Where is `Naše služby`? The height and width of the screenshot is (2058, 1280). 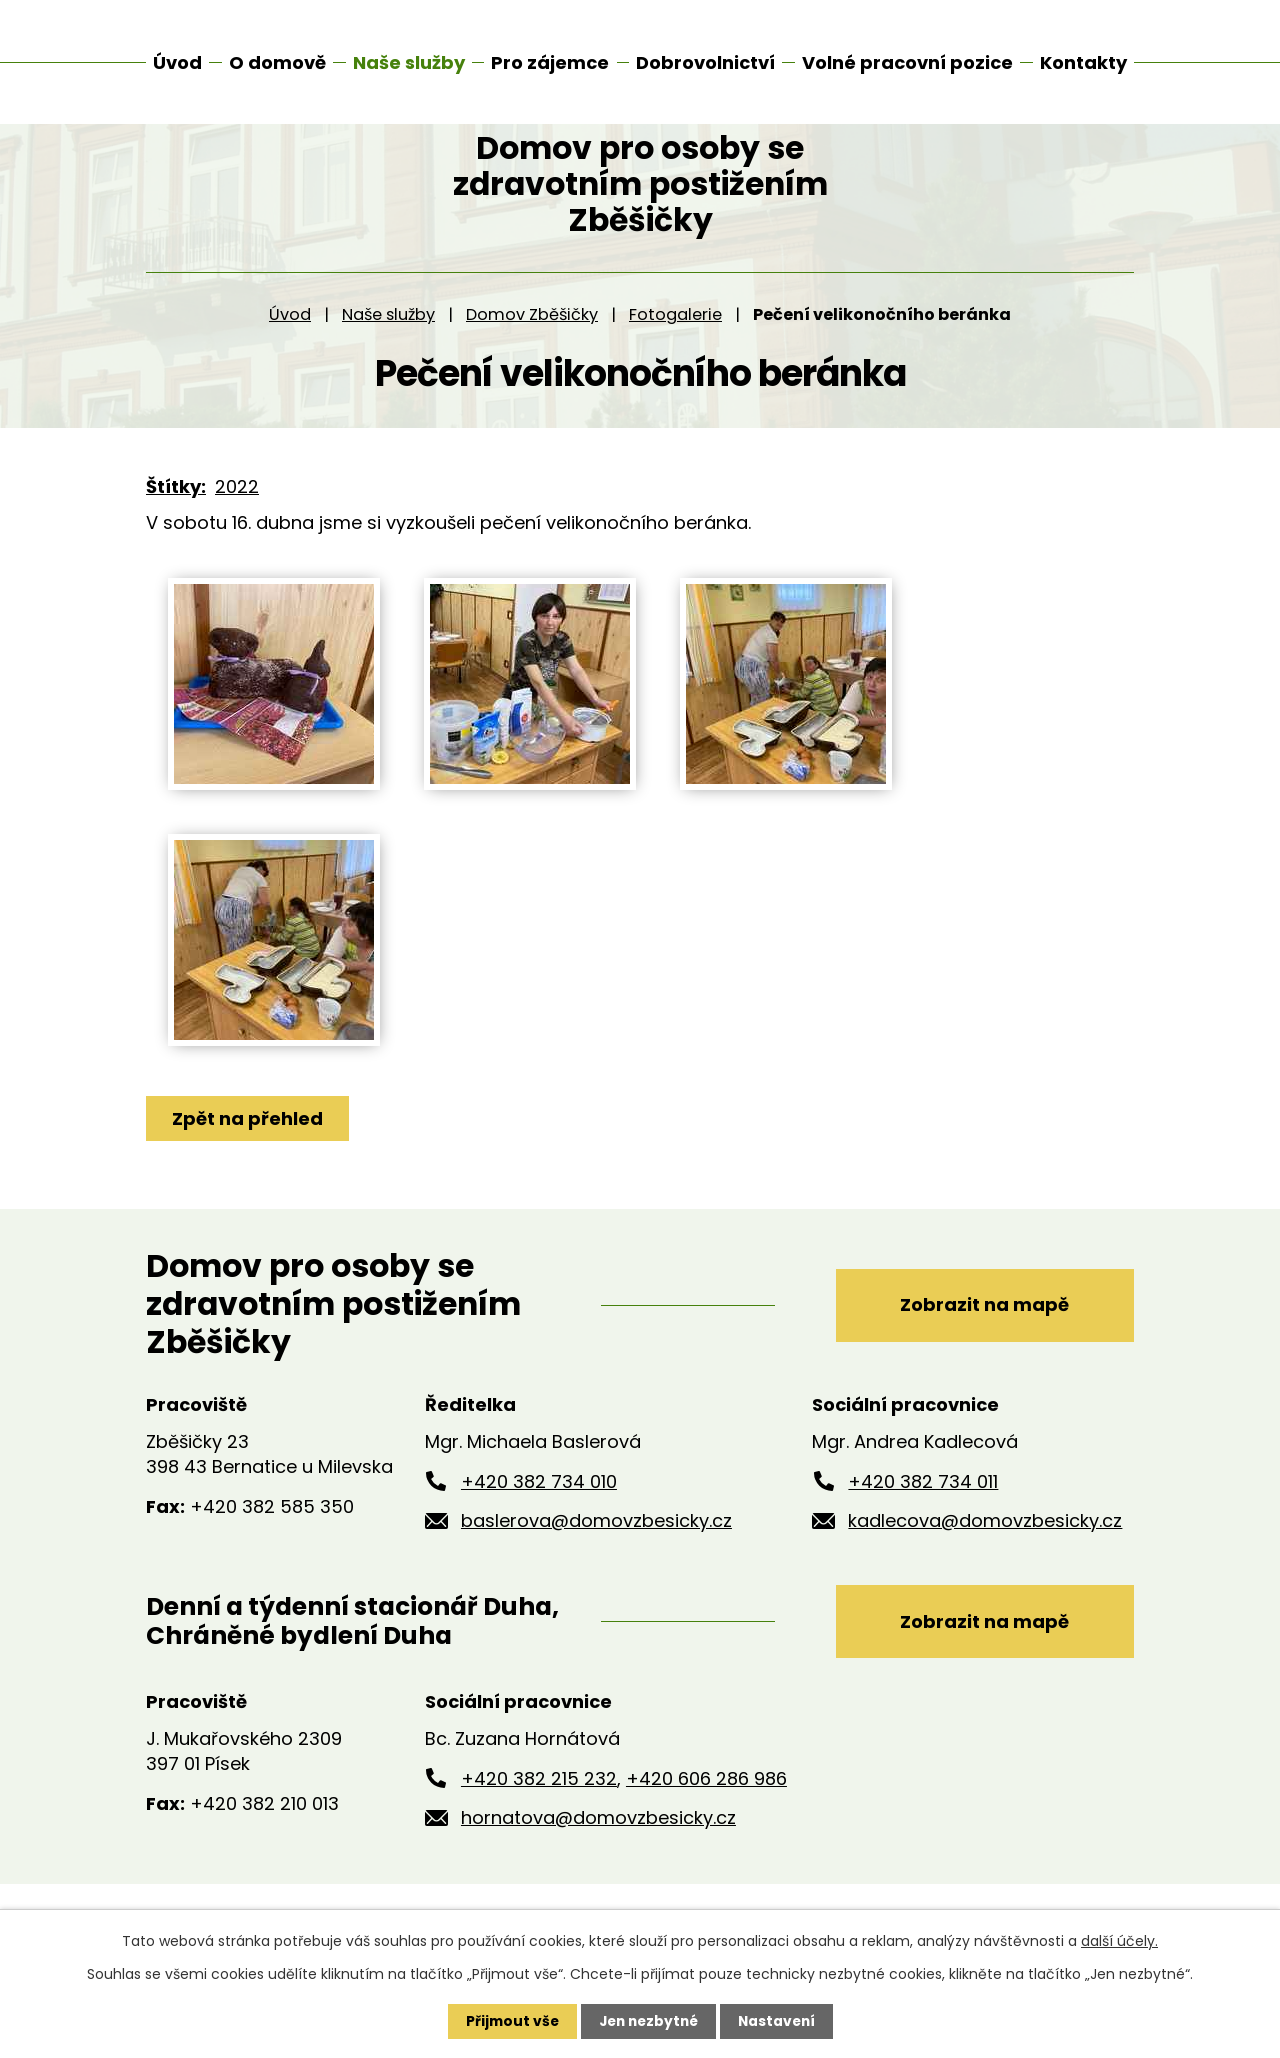
Naše služby is located at coordinates (388, 346).